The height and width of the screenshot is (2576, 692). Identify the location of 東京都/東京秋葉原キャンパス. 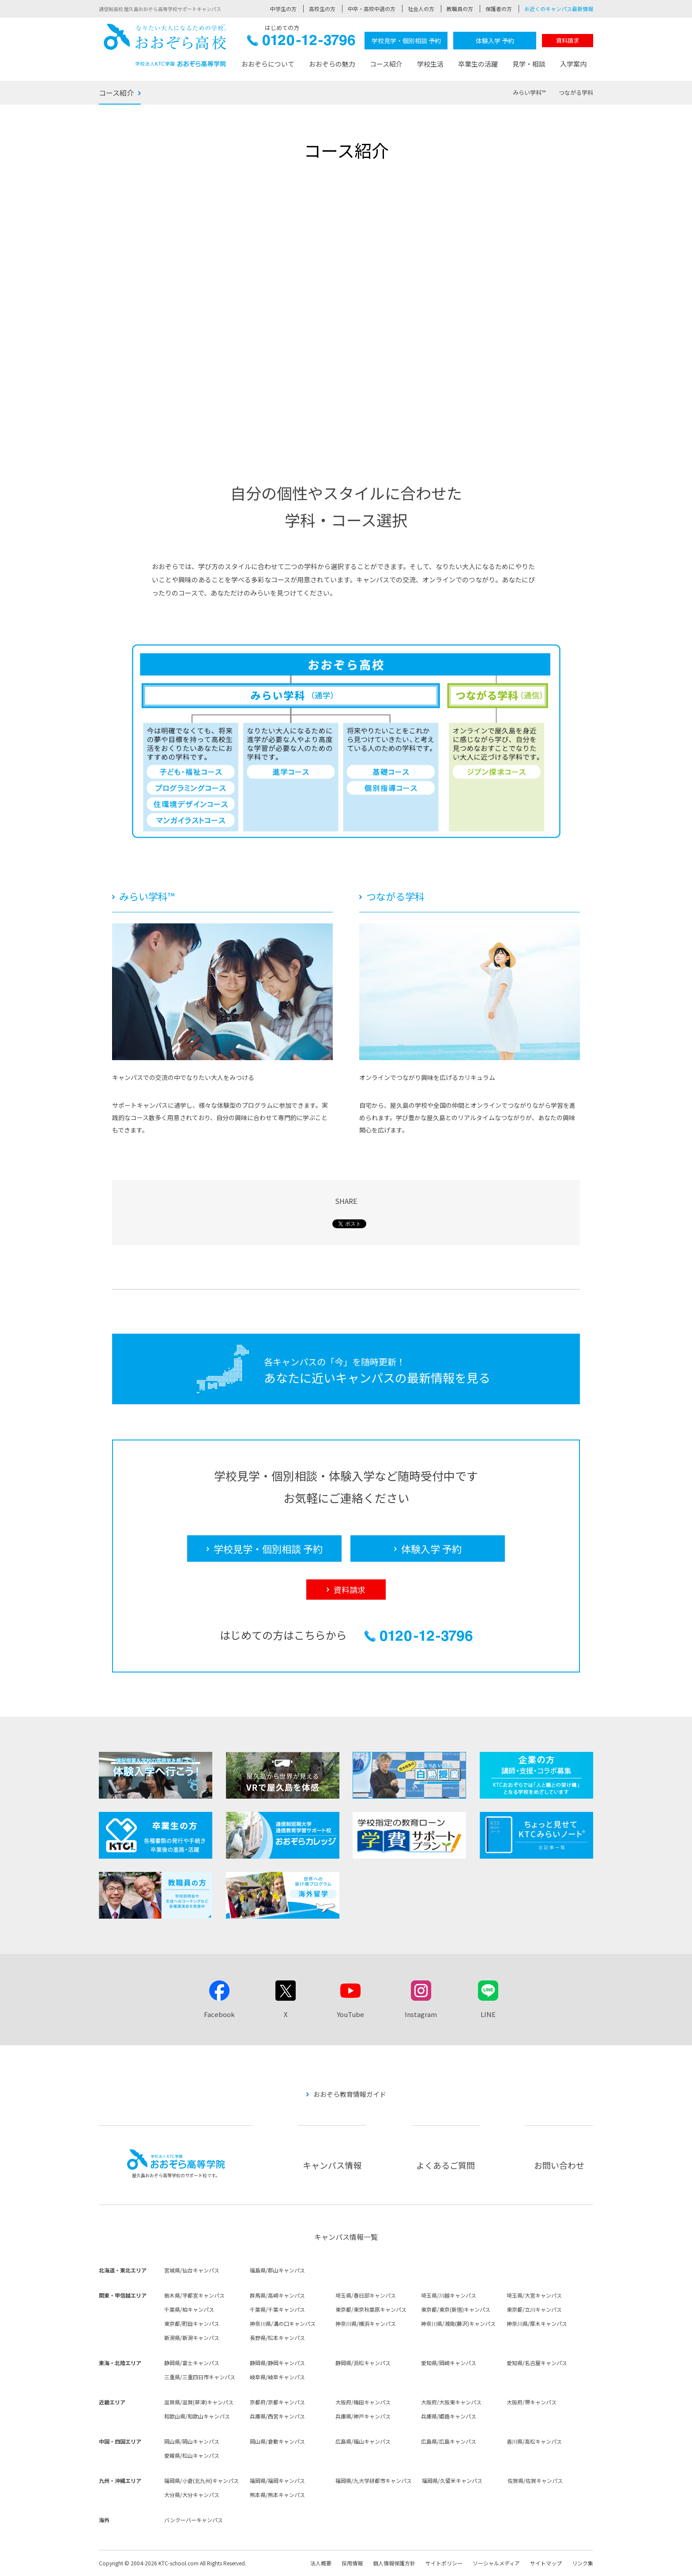
(370, 2309).